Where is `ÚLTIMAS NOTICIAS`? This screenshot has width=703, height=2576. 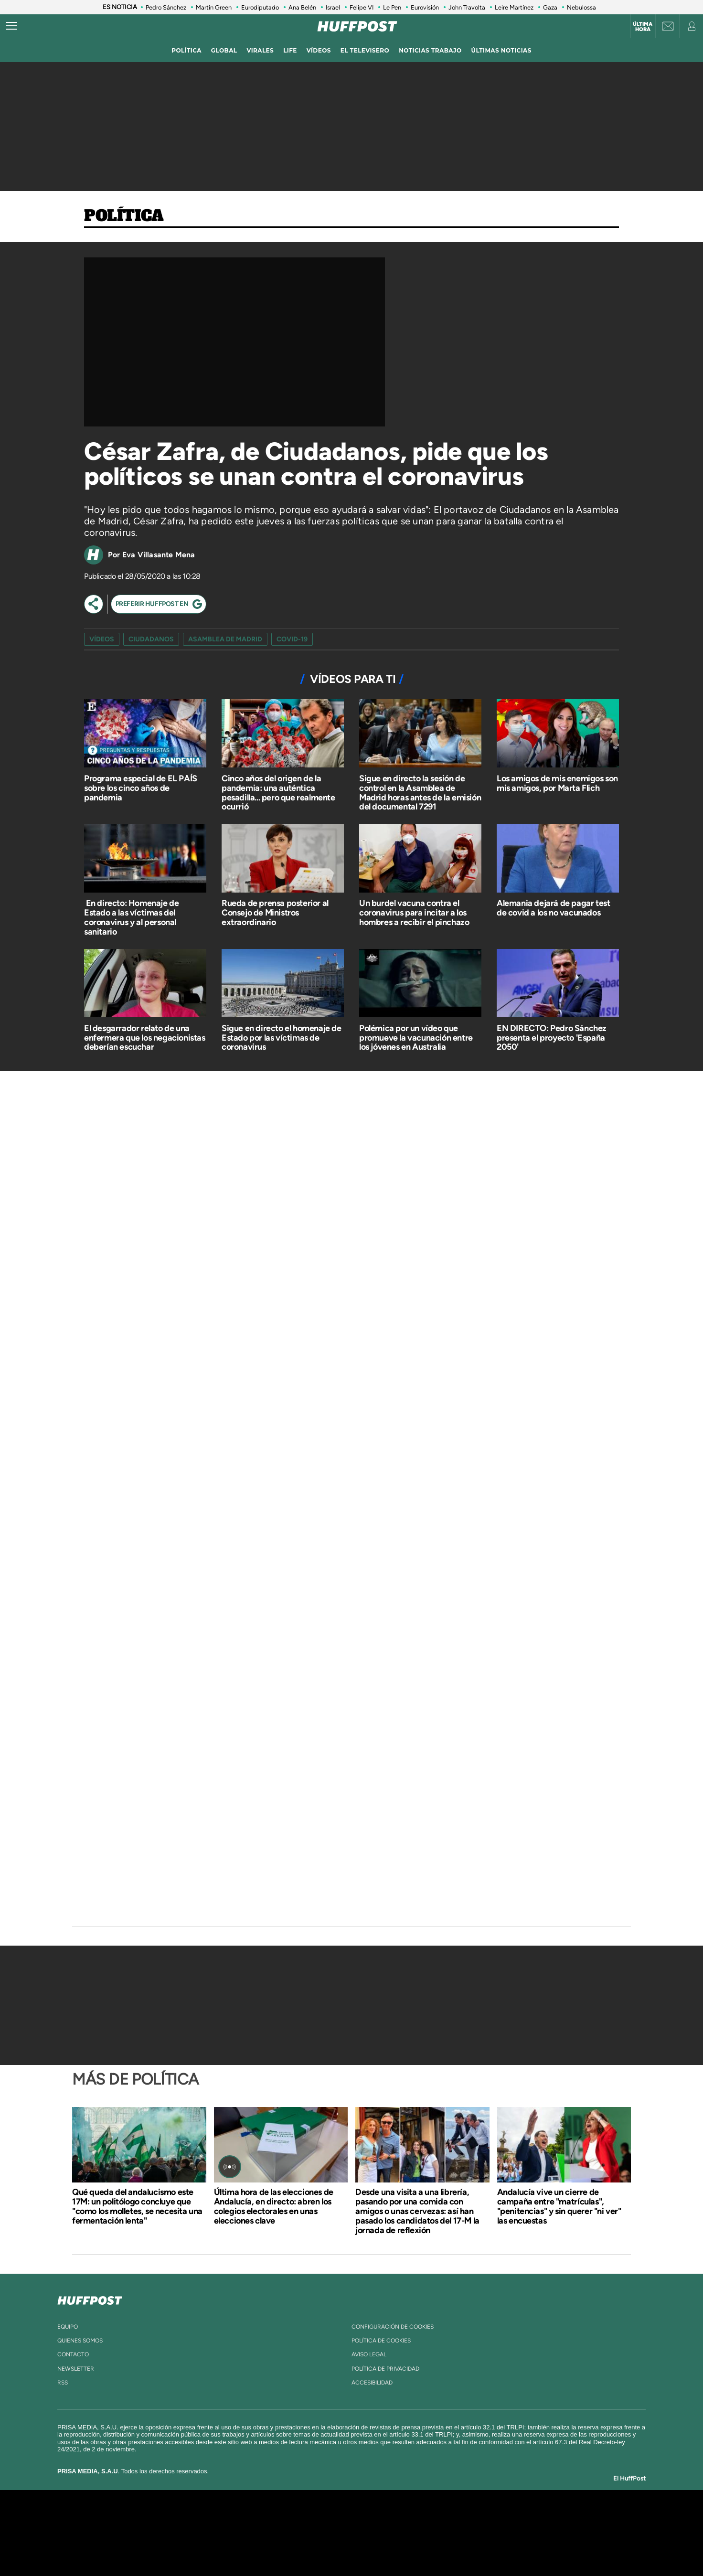
ÚLTIMAS NOTICIAS is located at coordinates (501, 50).